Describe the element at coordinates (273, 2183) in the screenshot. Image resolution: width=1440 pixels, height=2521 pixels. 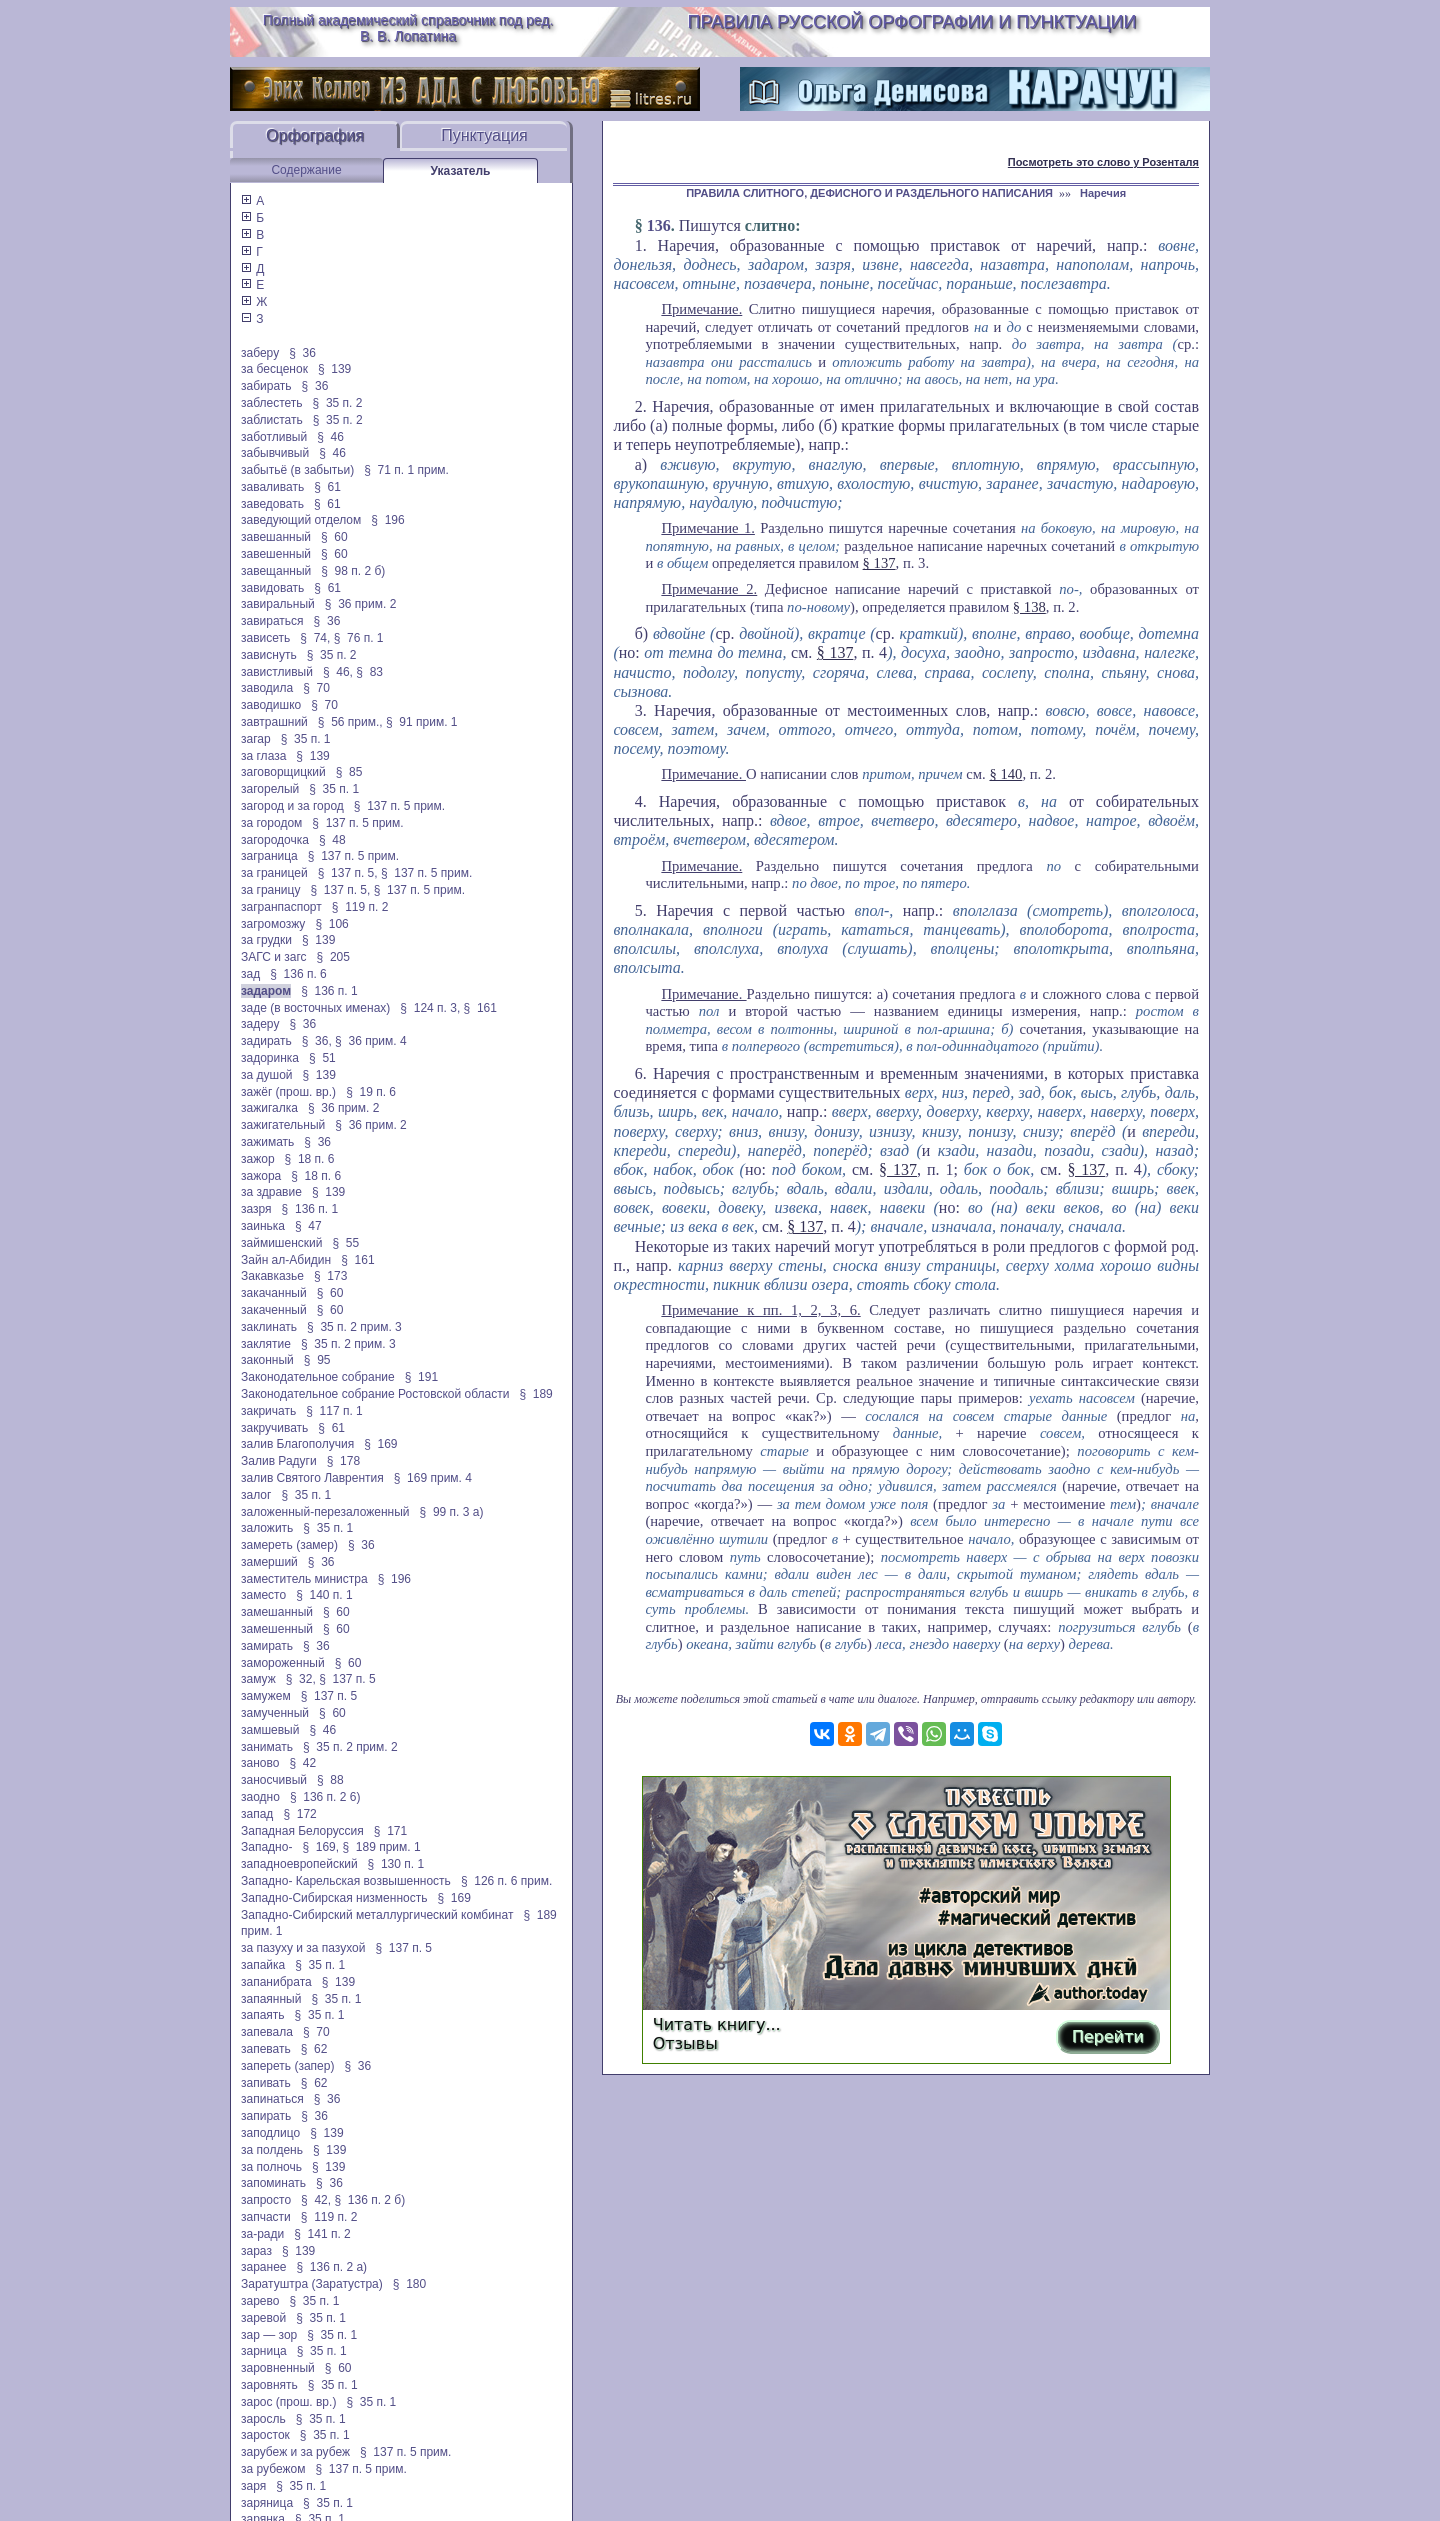
I see `запоминать` at that location.